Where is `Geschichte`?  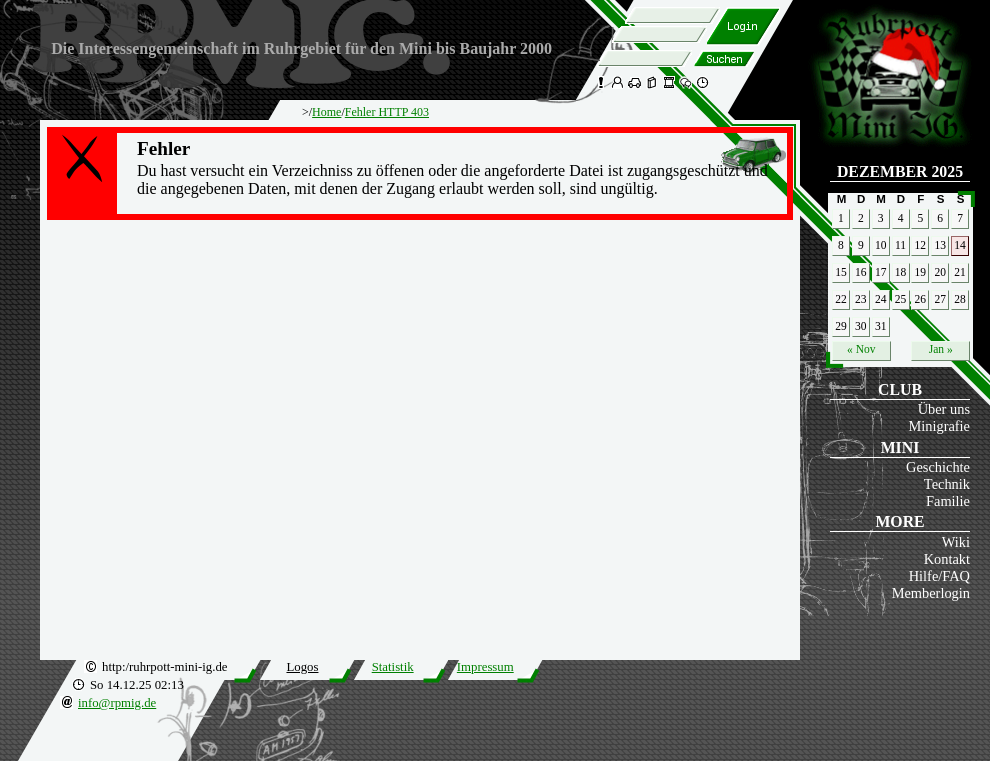
Geschichte is located at coordinates (938, 467).